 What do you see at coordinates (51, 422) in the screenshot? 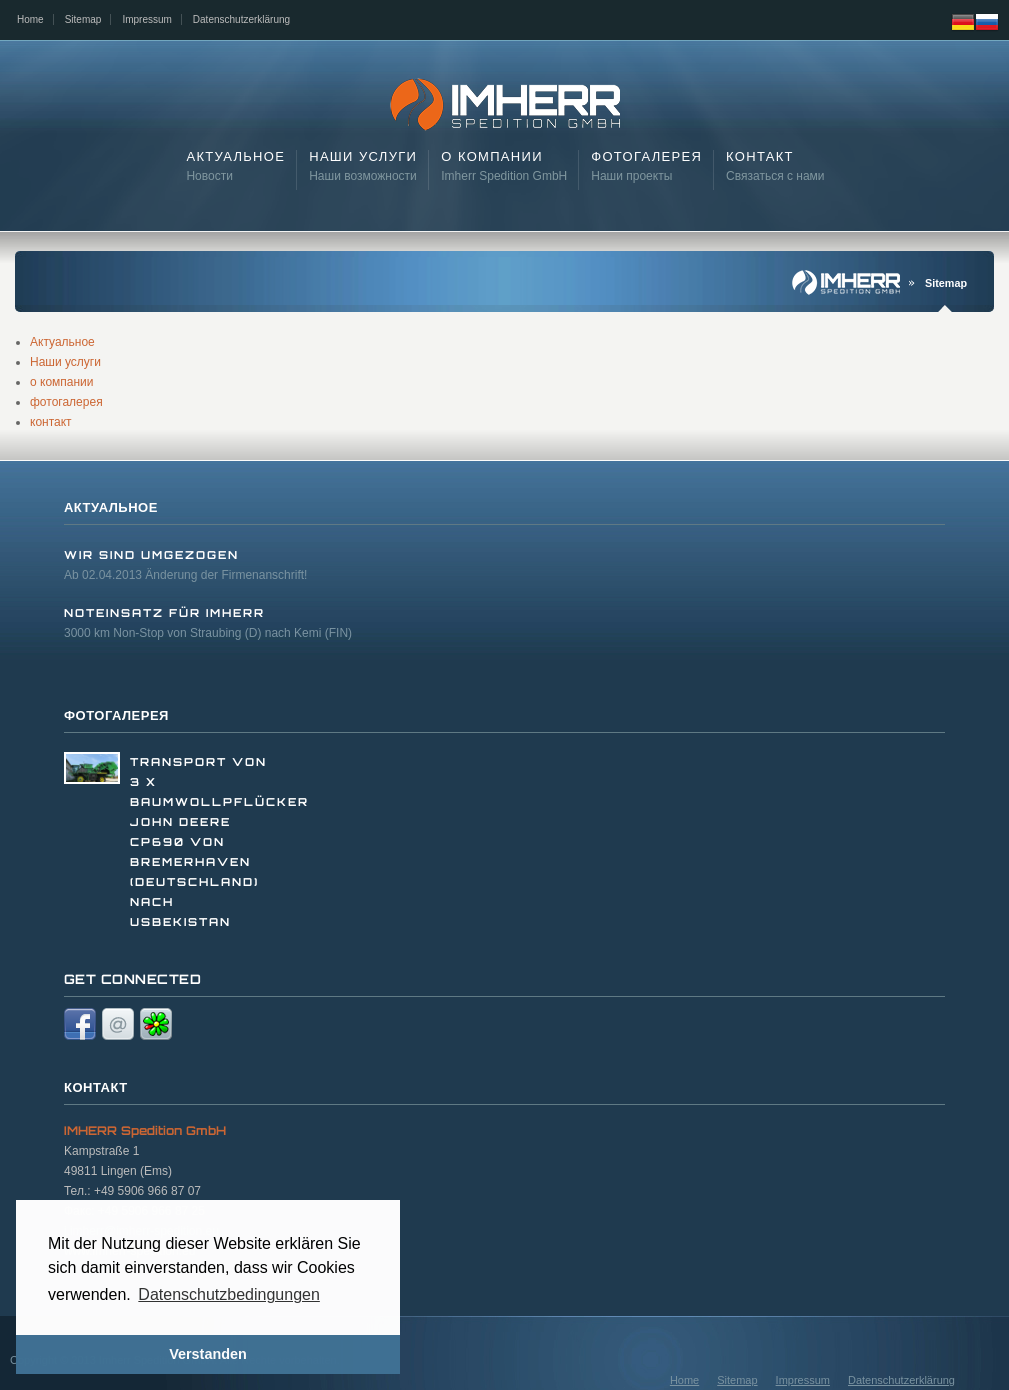
I see `контакт` at bounding box center [51, 422].